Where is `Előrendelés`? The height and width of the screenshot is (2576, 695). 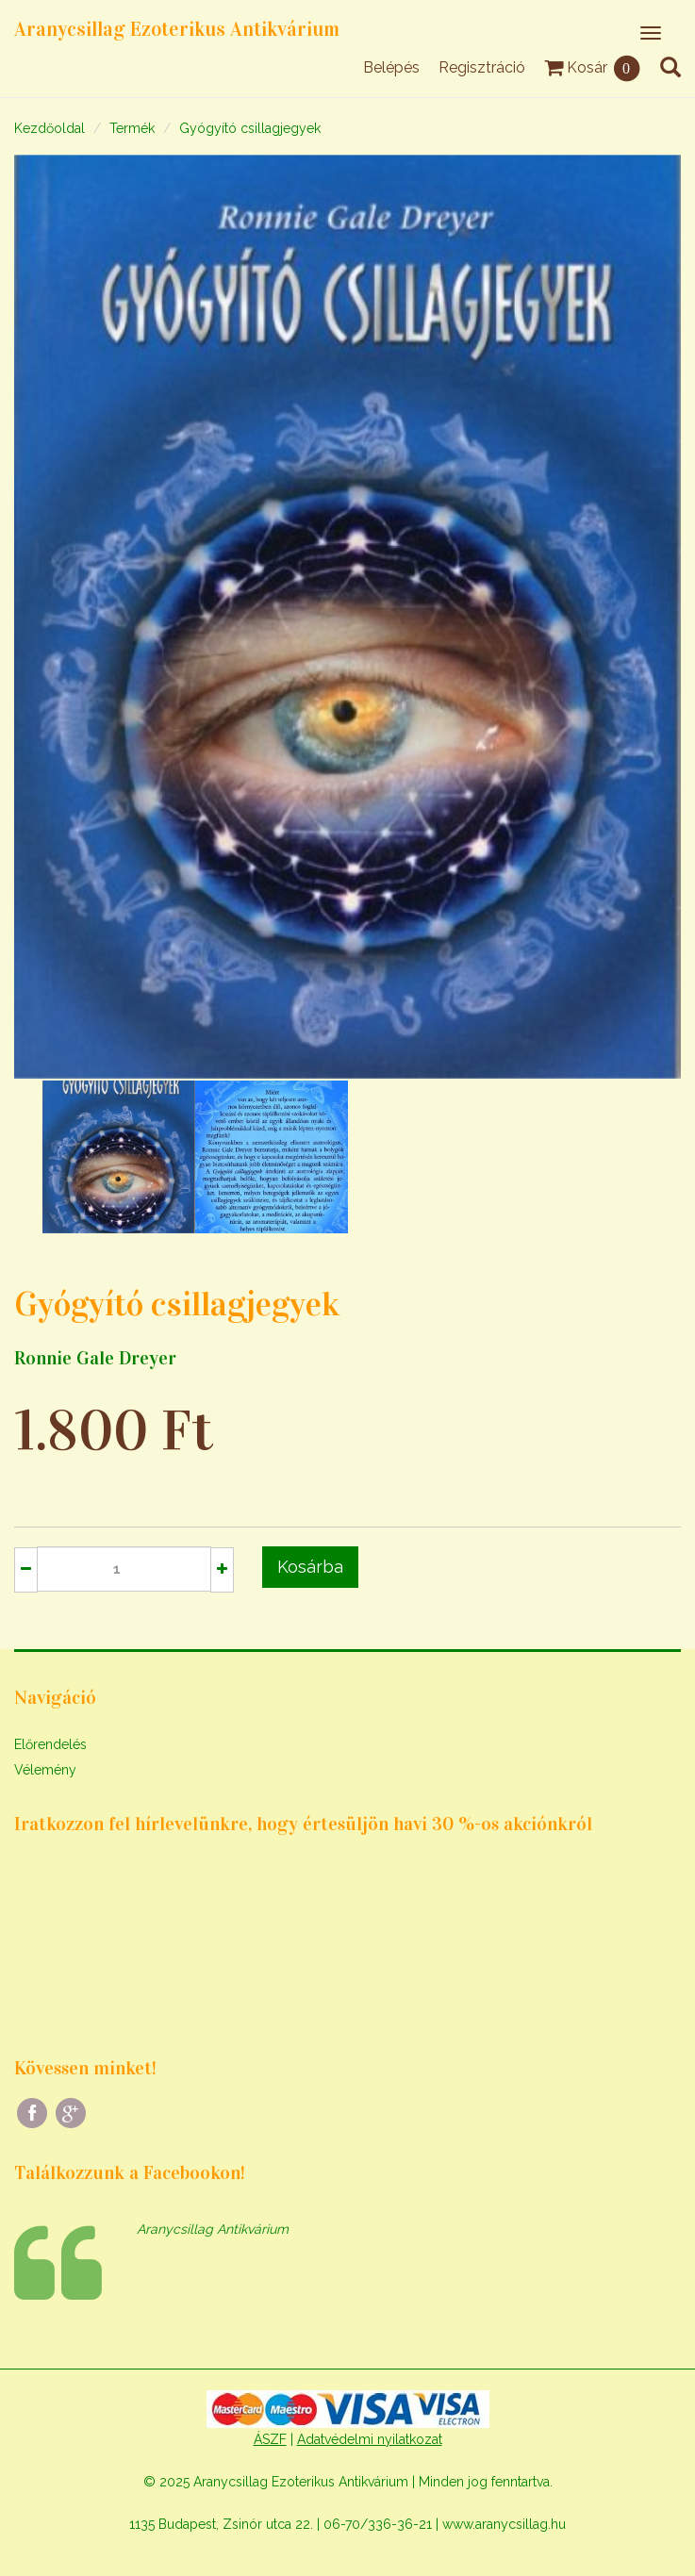
Előrendelés is located at coordinates (50, 1744).